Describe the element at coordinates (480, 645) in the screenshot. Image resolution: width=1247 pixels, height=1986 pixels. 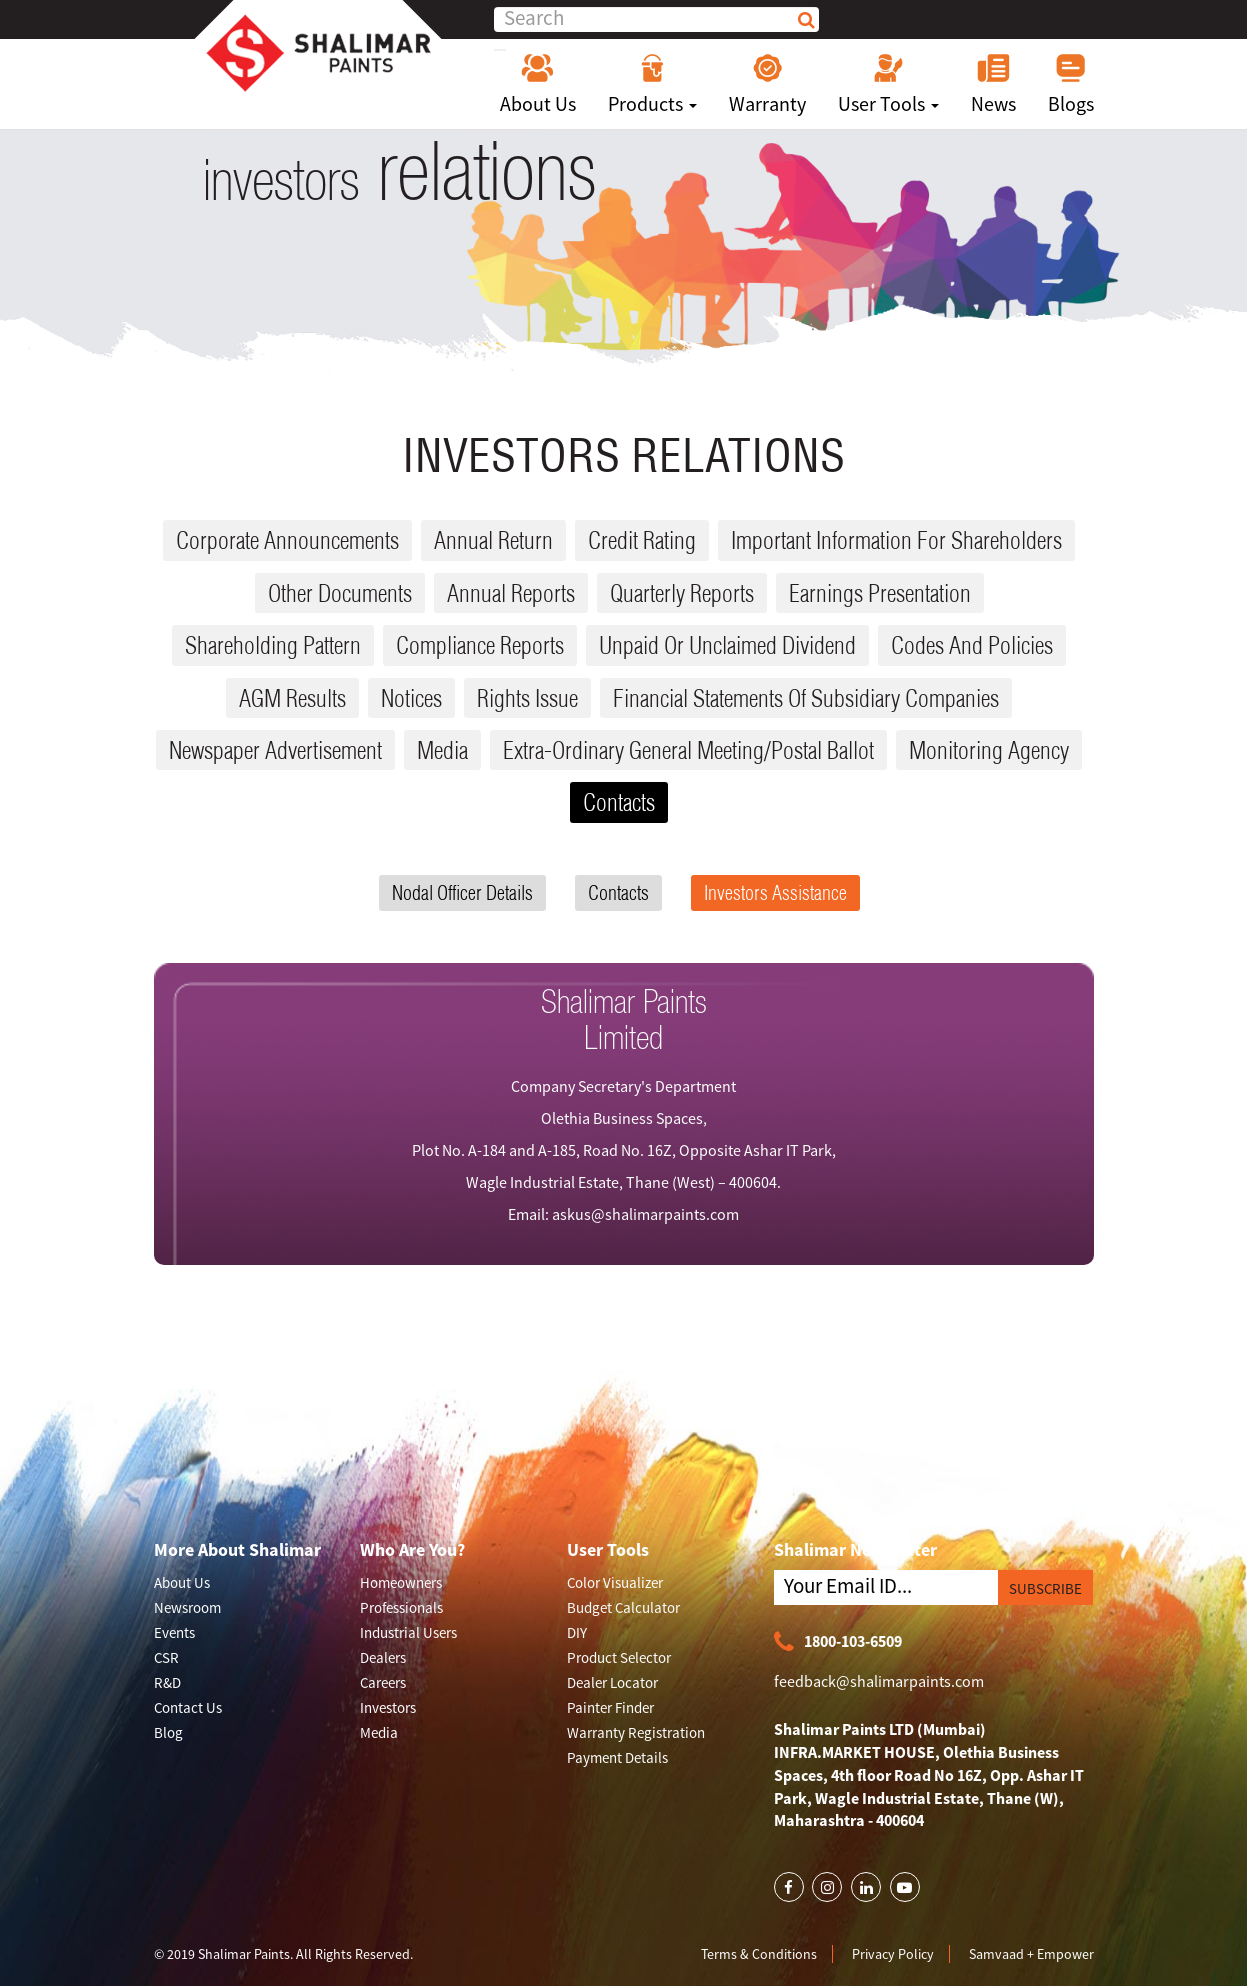
I see `Compliance reports` at that location.